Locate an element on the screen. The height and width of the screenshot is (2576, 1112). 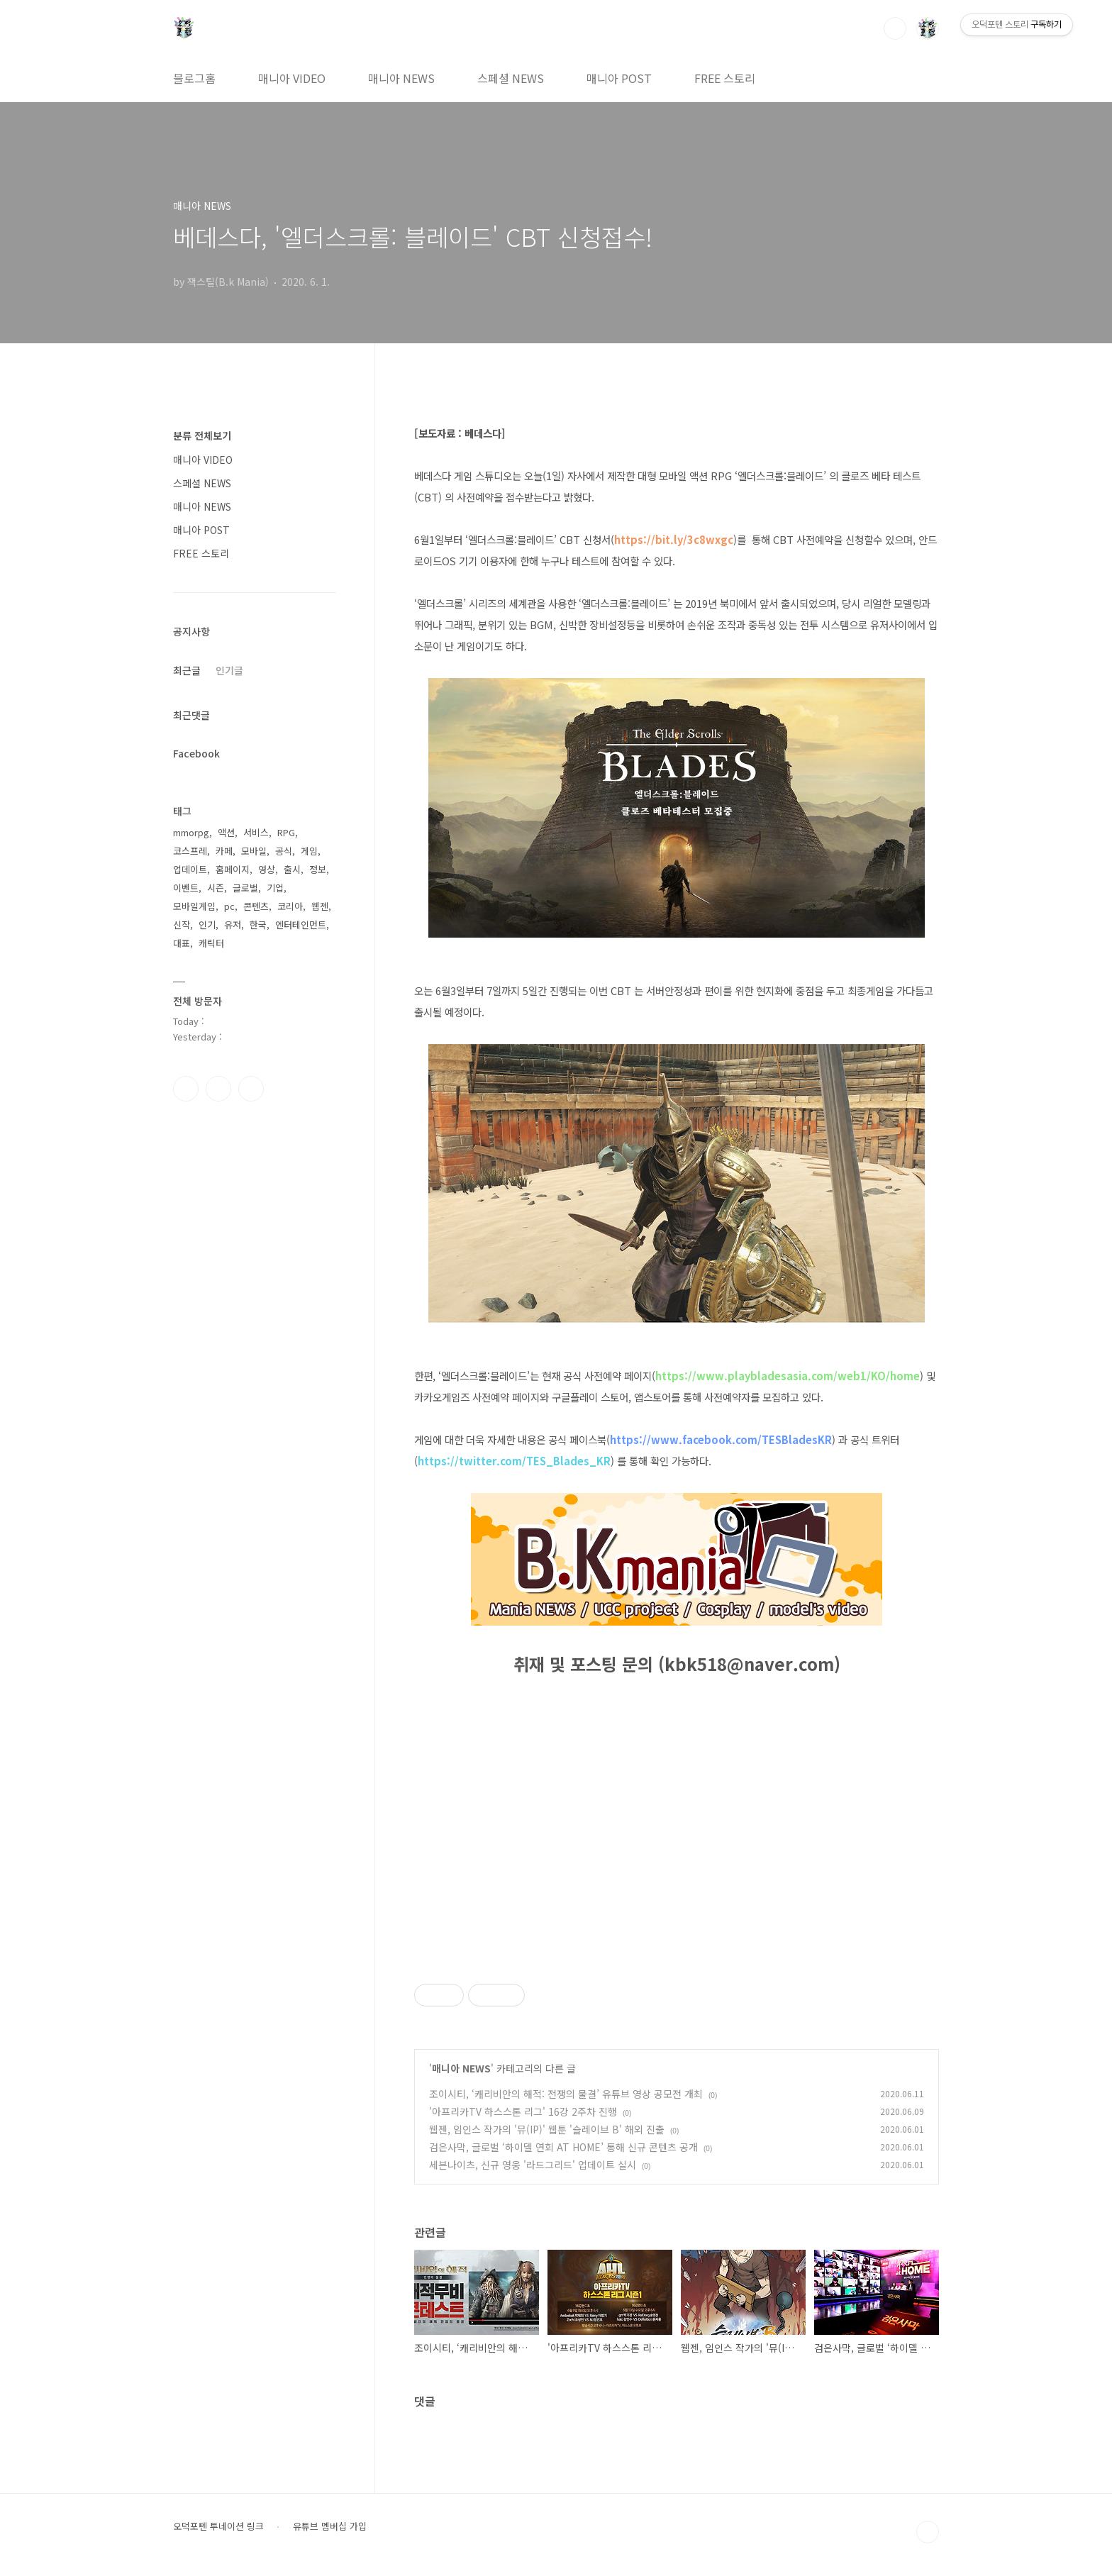
서비스 is located at coordinates (256, 832).